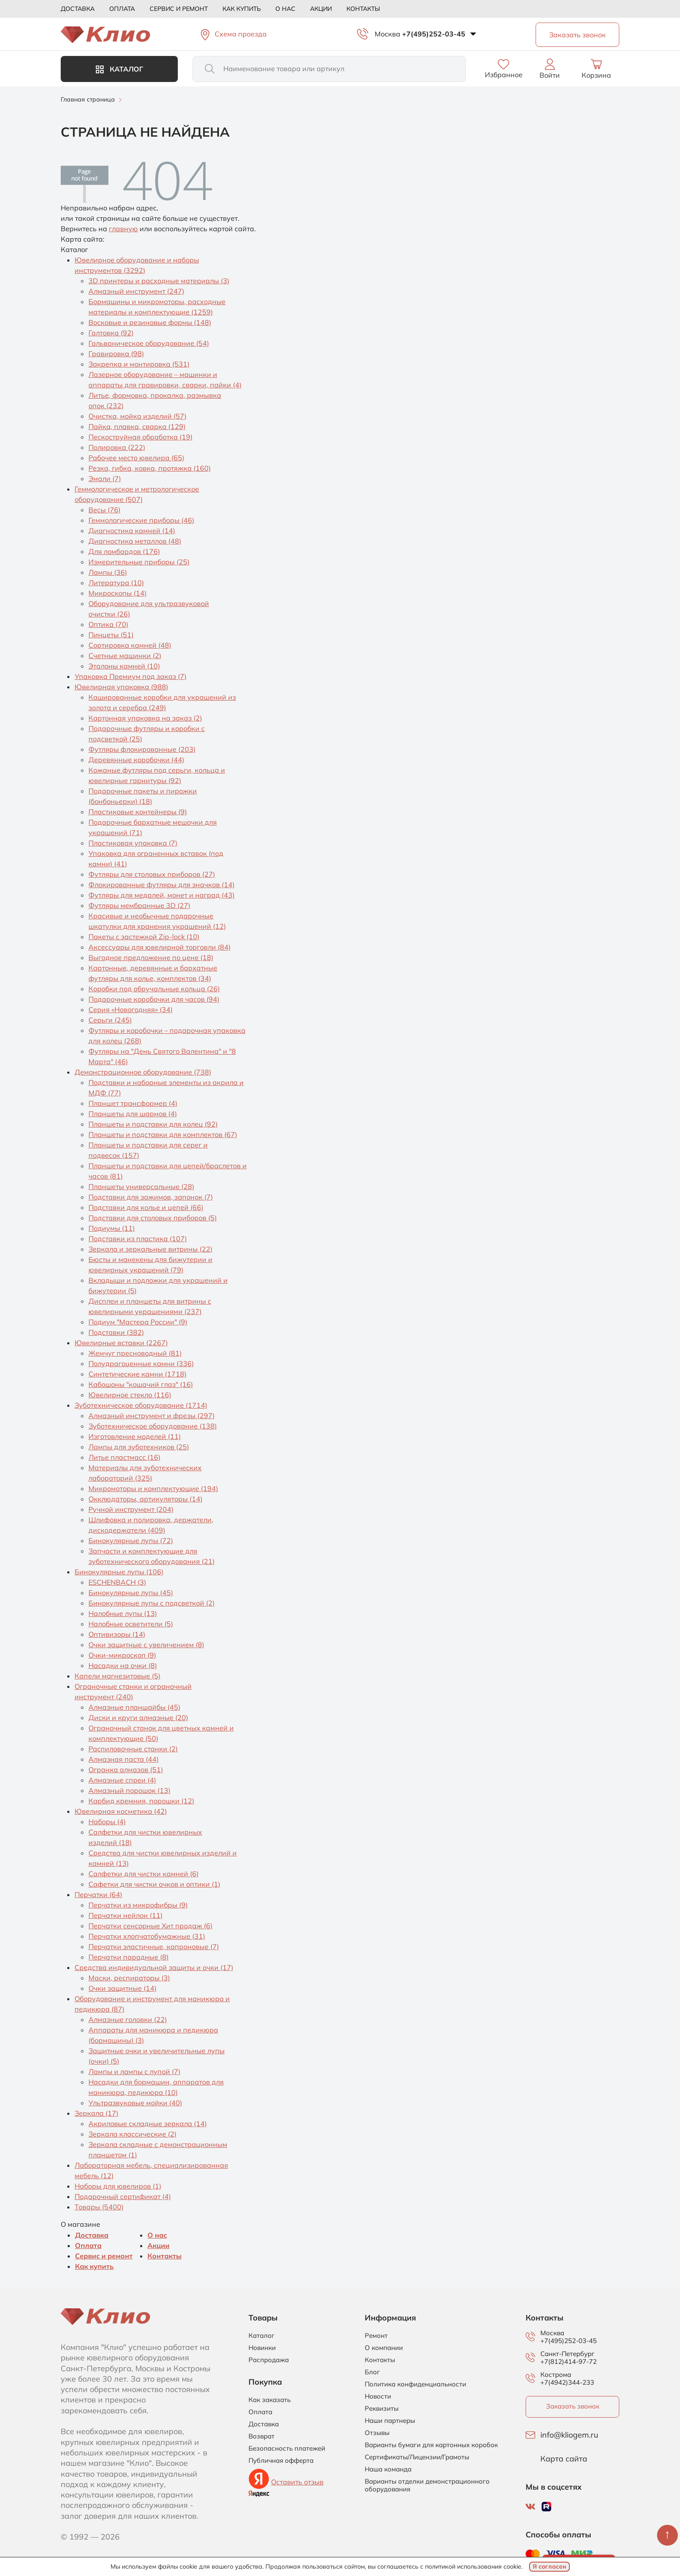 Image resolution: width=680 pixels, height=2576 pixels. What do you see at coordinates (567, 2354) in the screenshot?
I see `Санкт-Петербург` at bounding box center [567, 2354].